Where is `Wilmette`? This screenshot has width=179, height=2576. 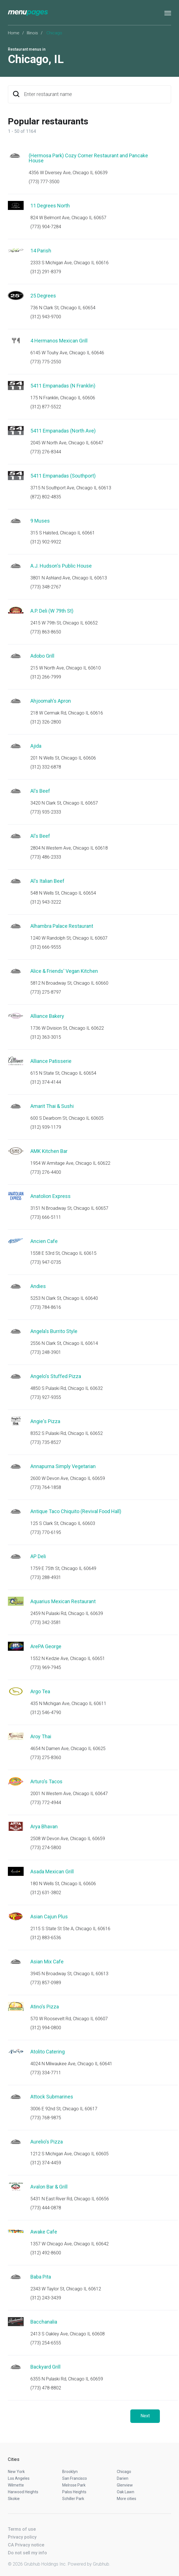
Wilmette is located at coordinates (16, 2485).